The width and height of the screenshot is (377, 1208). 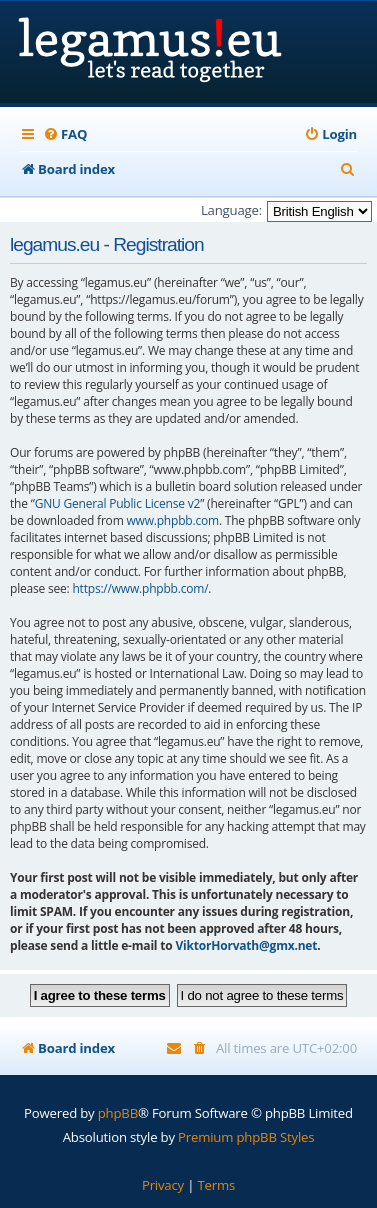 What do you see at coordinates (140, 588) in the screenshot?
I see `https://www.phpbb.com/` at bounding box center [140, 588].